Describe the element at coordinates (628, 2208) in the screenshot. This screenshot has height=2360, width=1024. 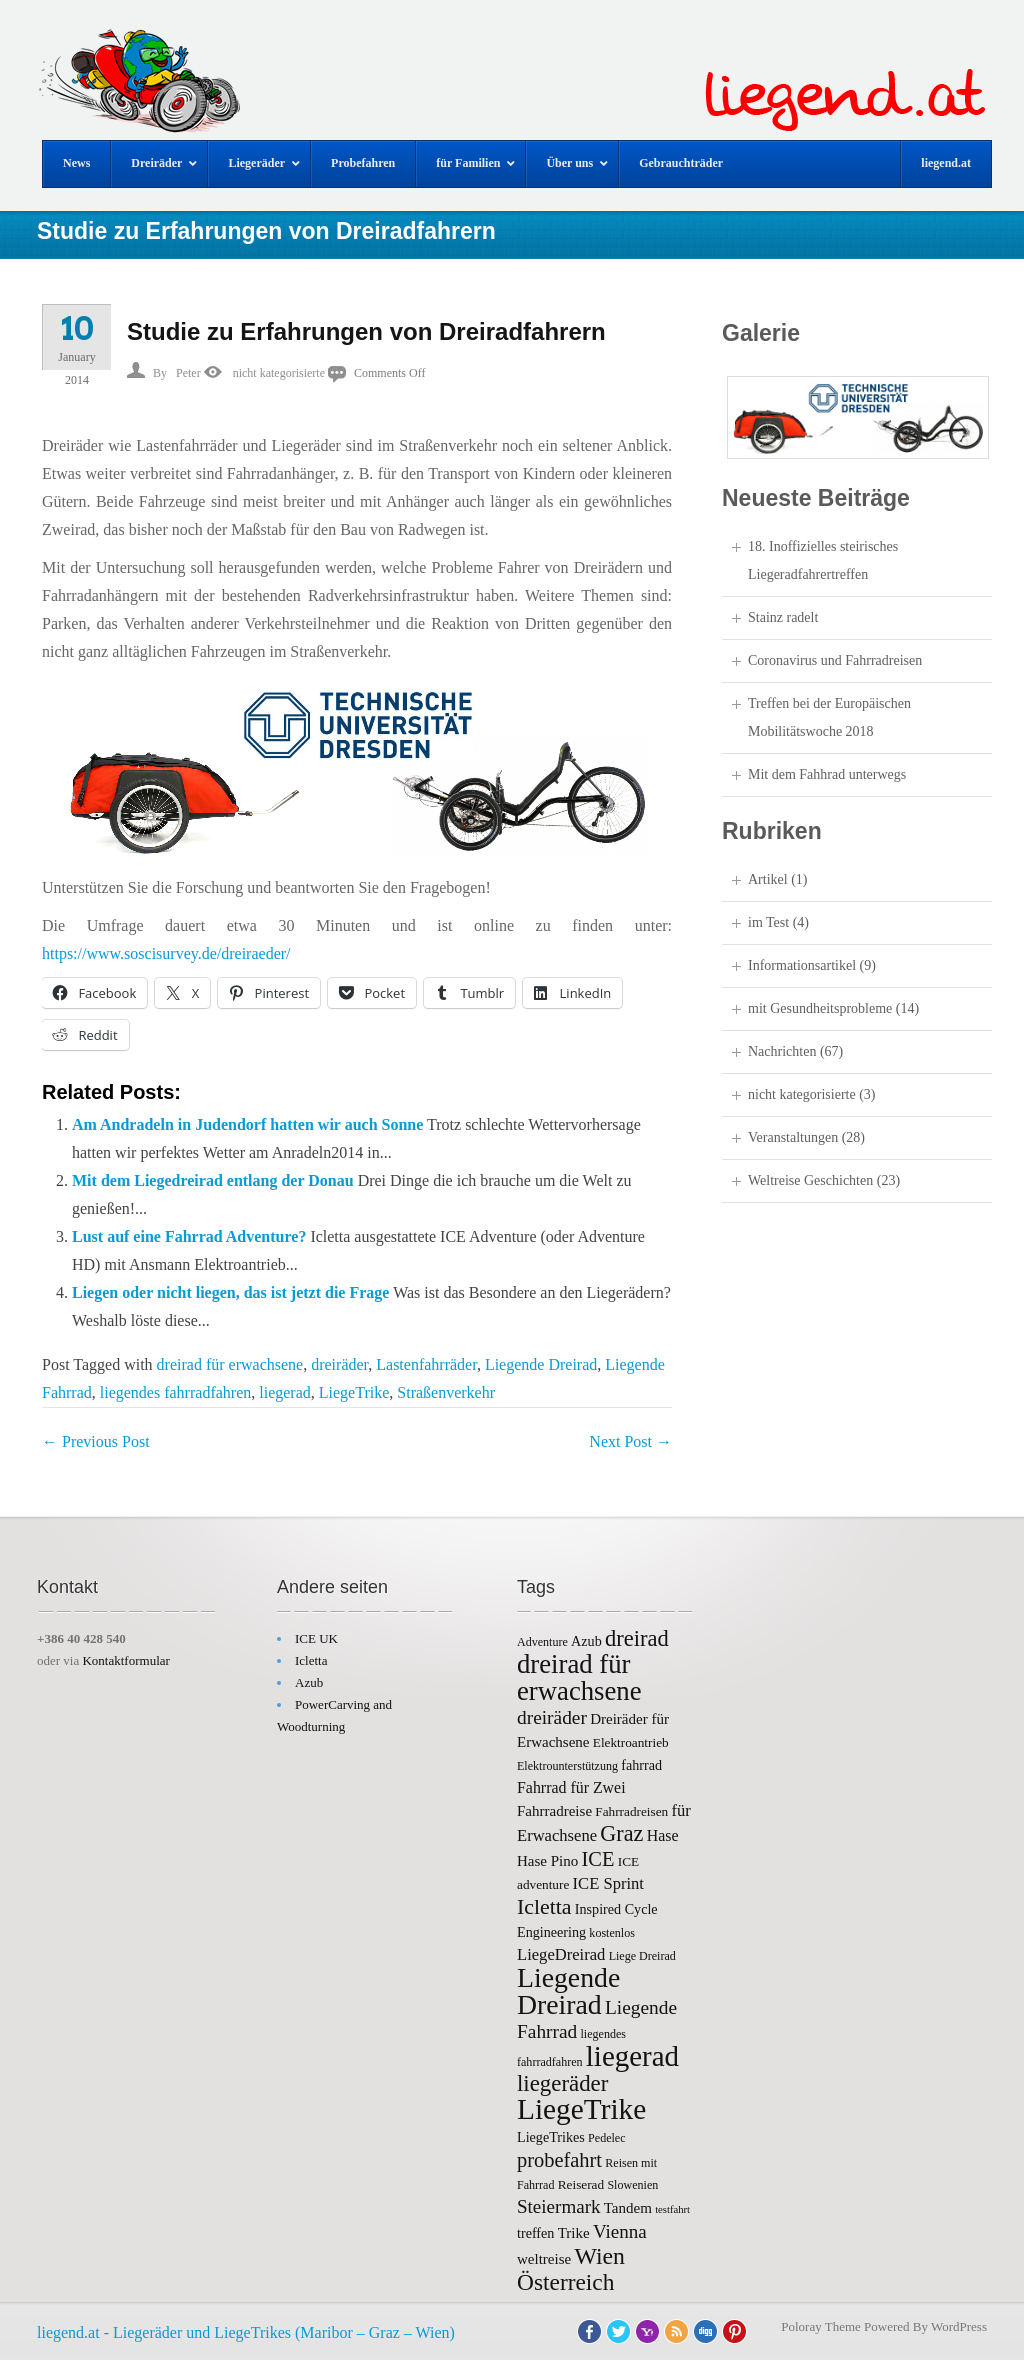
I see `Tandem [Tandem (8 items)]` at that location.